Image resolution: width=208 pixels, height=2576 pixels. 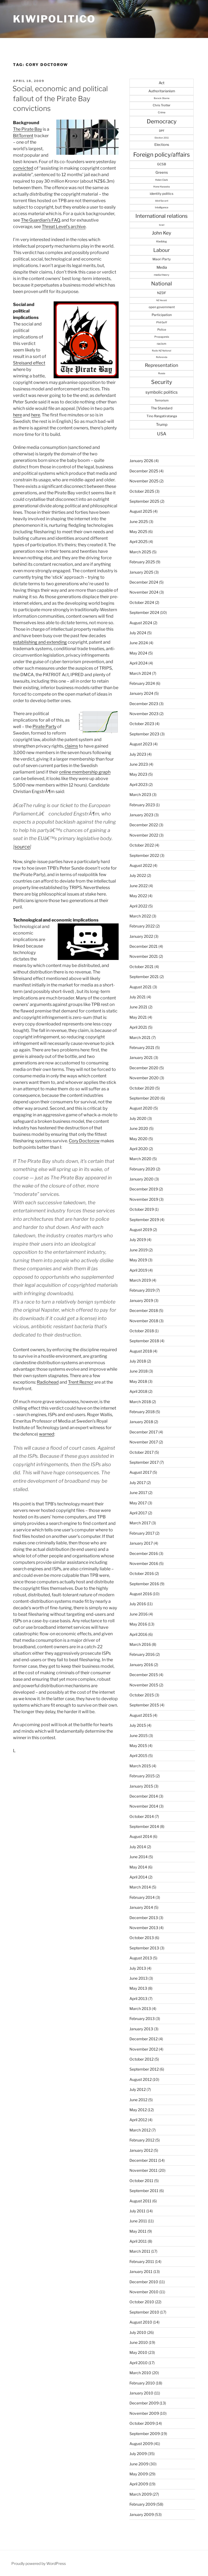 What do you see at coordinates (138, 2119) in the screenshot?
I see `April 2012` at bounding box center [138, 2119].